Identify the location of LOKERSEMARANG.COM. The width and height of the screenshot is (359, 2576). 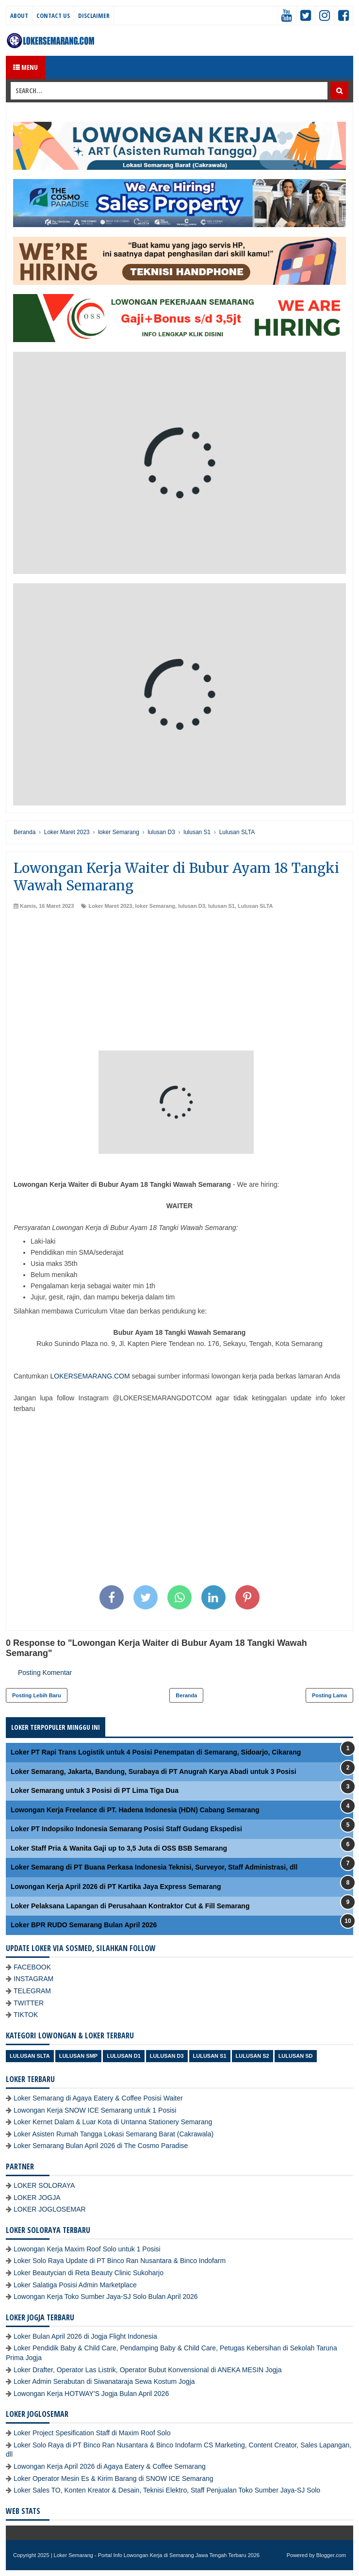
(90, 1376).